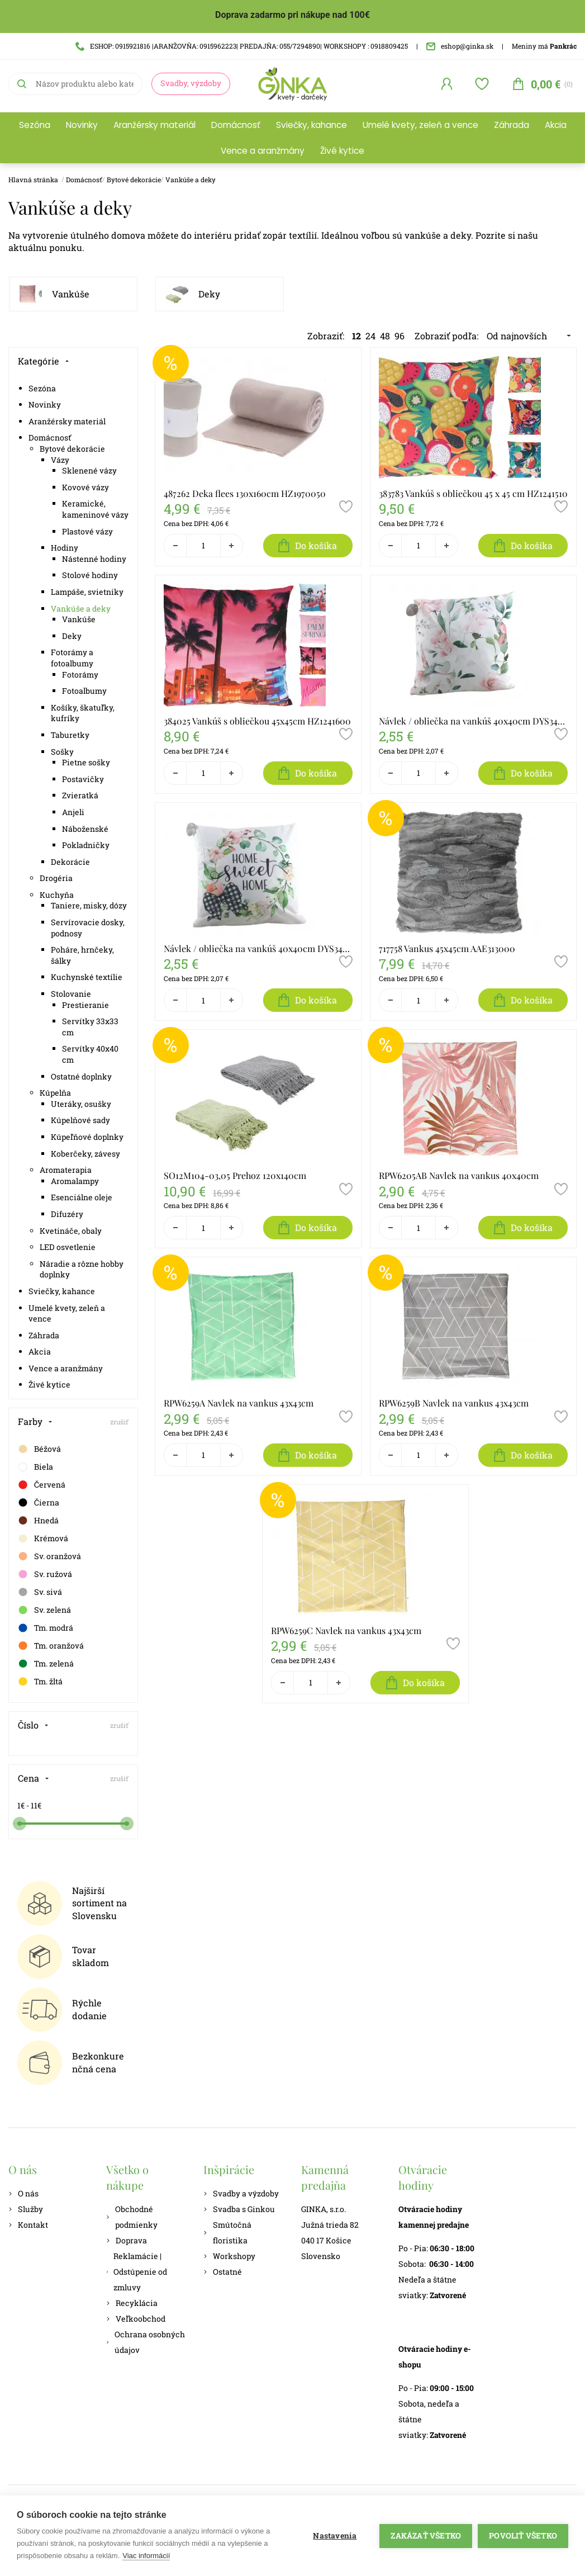  Describe the element at coordinates (238, 1403) in the screenshot. I see `RPW6259A Navlek na vankus 43x43cm` at that location.